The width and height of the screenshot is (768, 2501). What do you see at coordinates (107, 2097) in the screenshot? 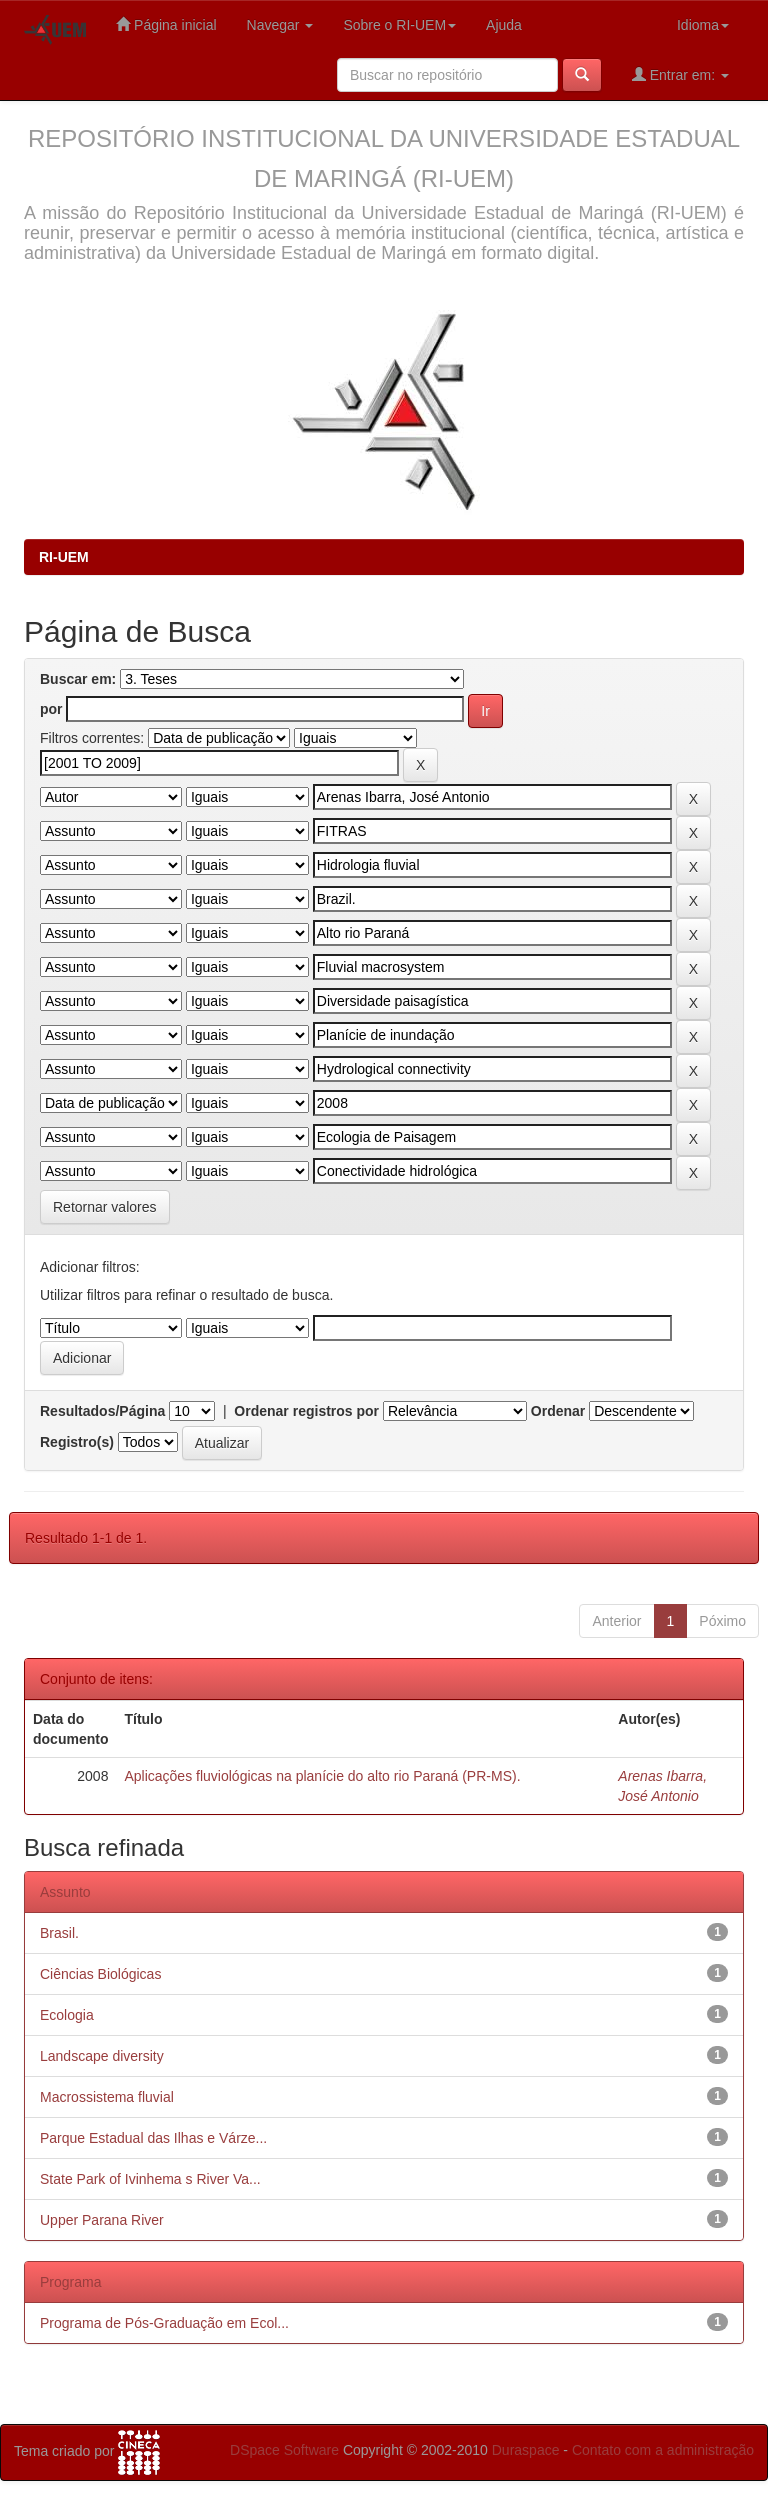
I see `Macrossistema fluvial` at bounding box center [107, 2097].